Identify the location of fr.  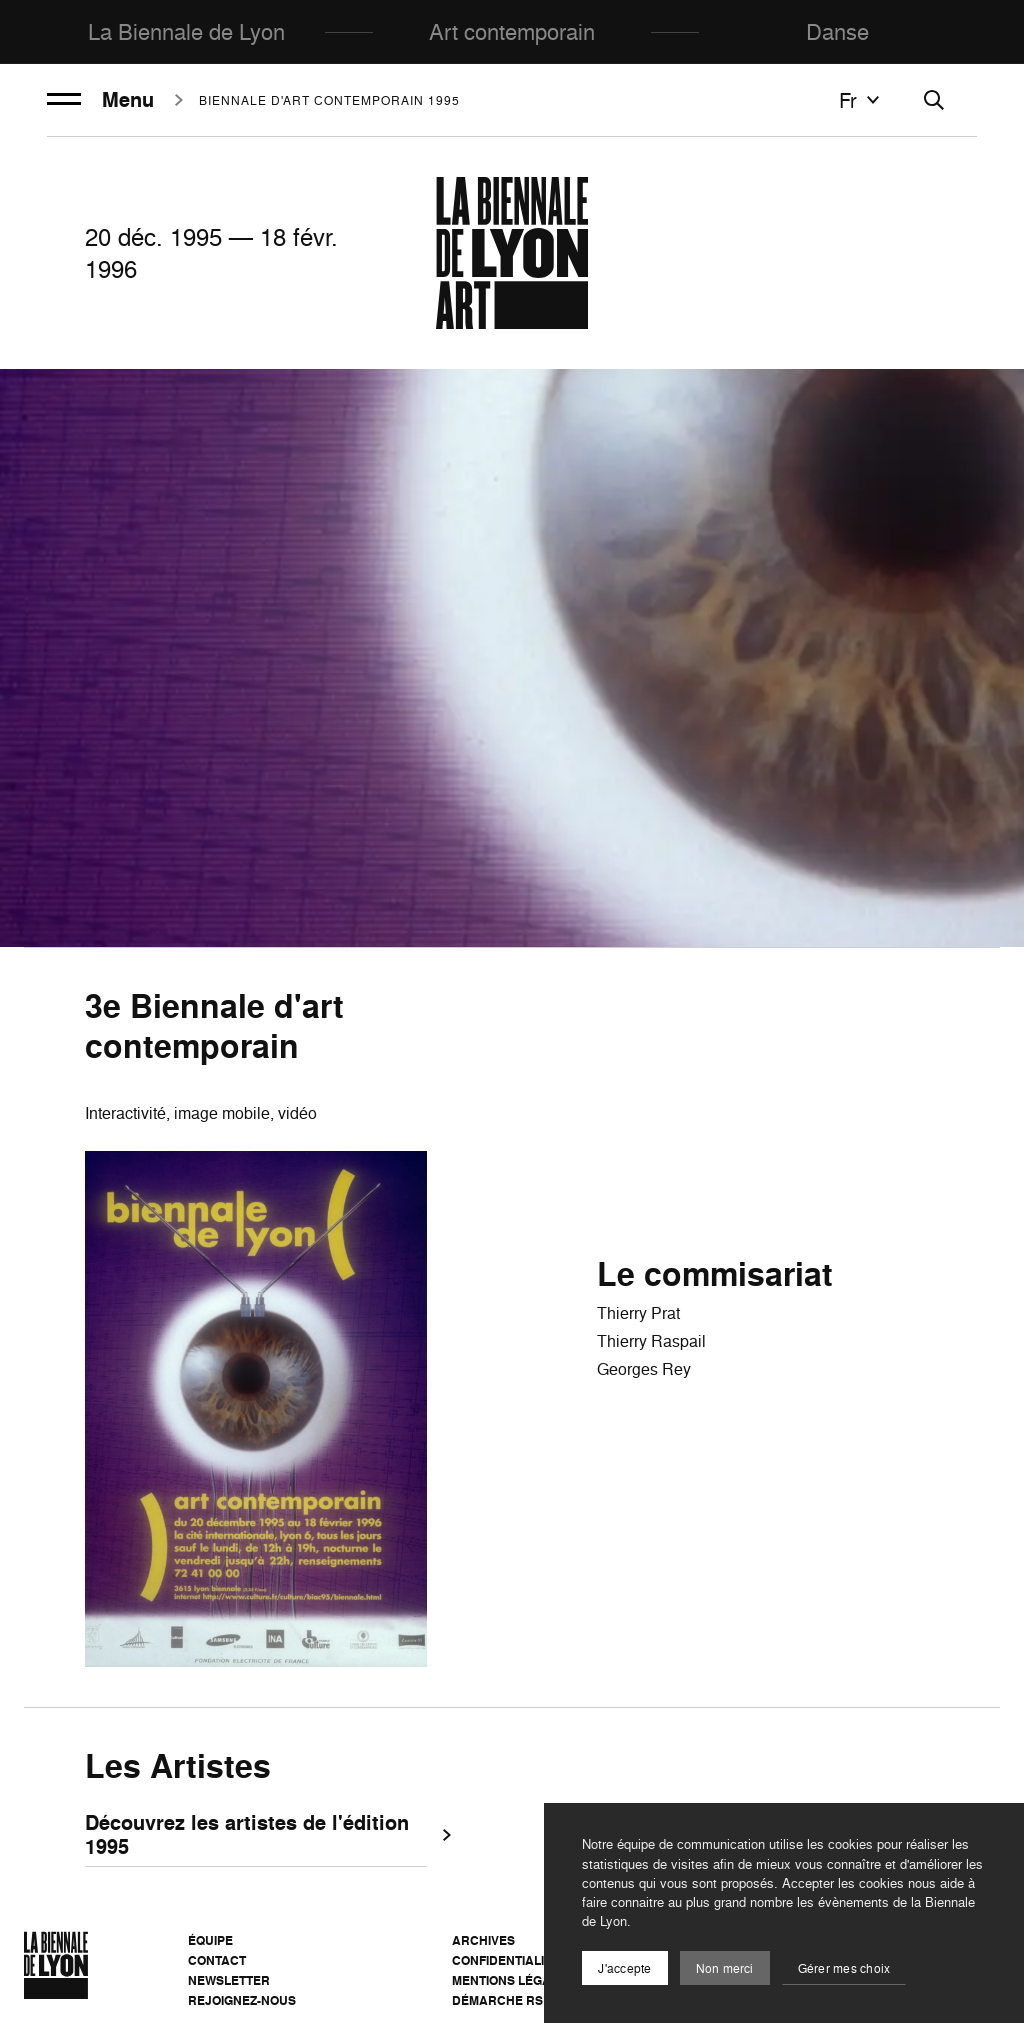
(862, 100).